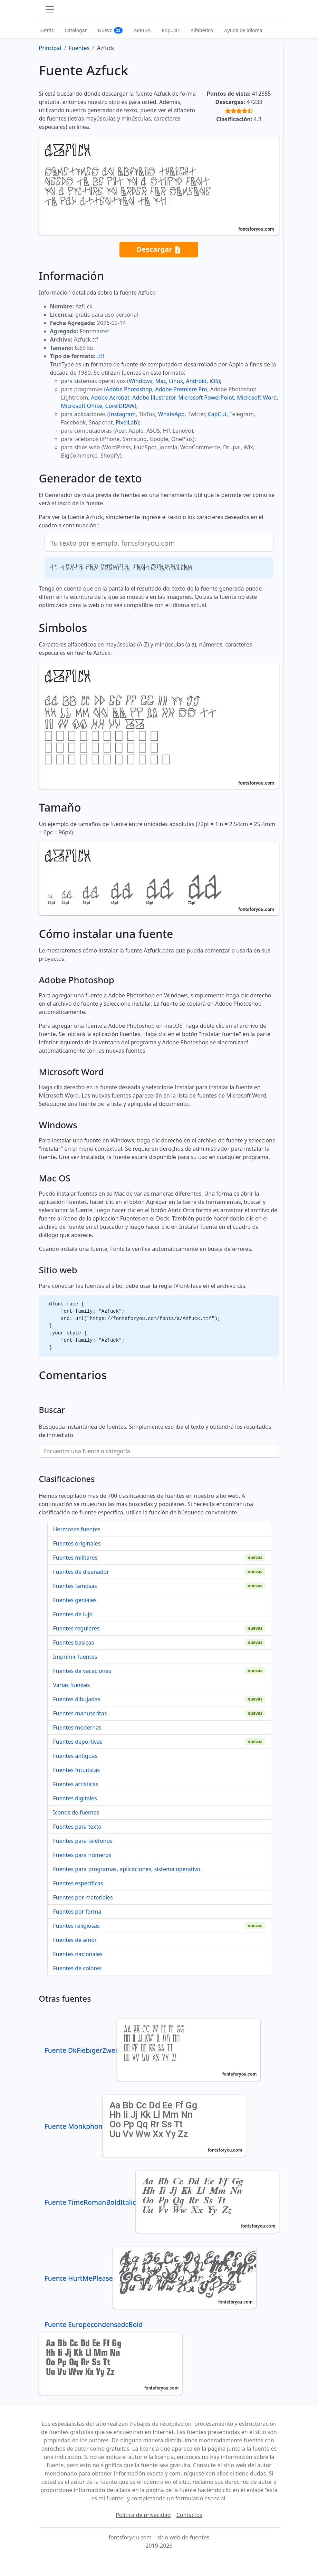 This screenshot has width=318, height=2576. Describe the element at coordinates (77, 1911) in the screenshot. I see `Fuentes por forma` at that location.